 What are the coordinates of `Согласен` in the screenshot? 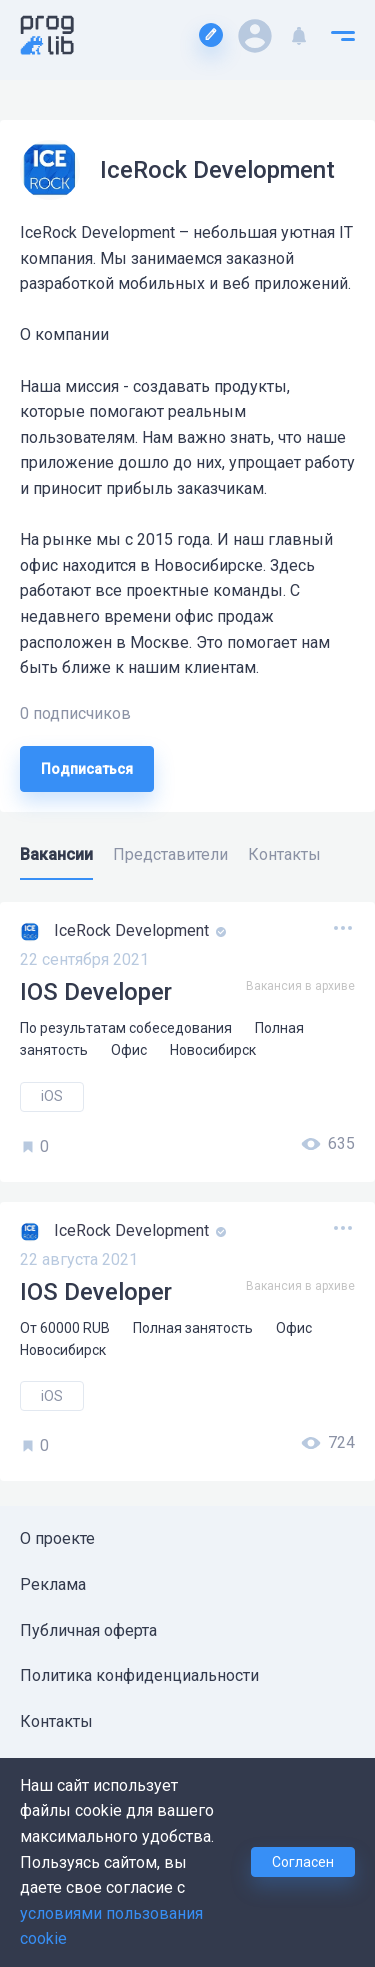 It's located at (303, 1862).